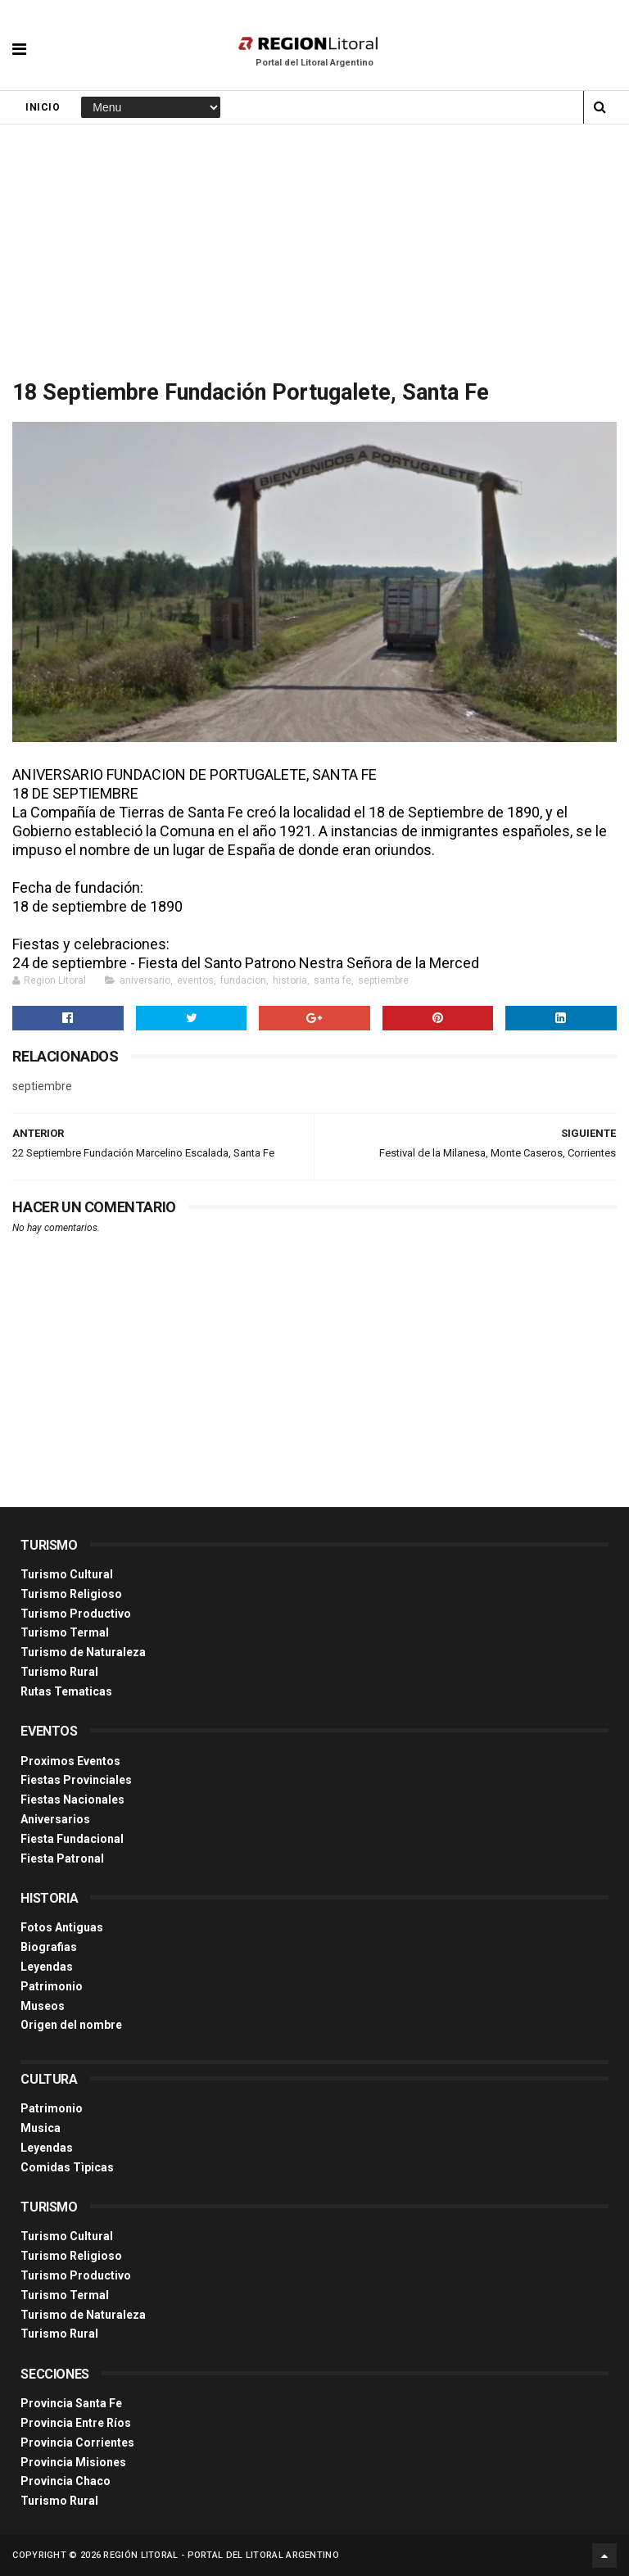  What do you see at coordinates (70, 1761) in the screenshot?
I see `Proximos Eventos` at bounding box center [70, 1761].